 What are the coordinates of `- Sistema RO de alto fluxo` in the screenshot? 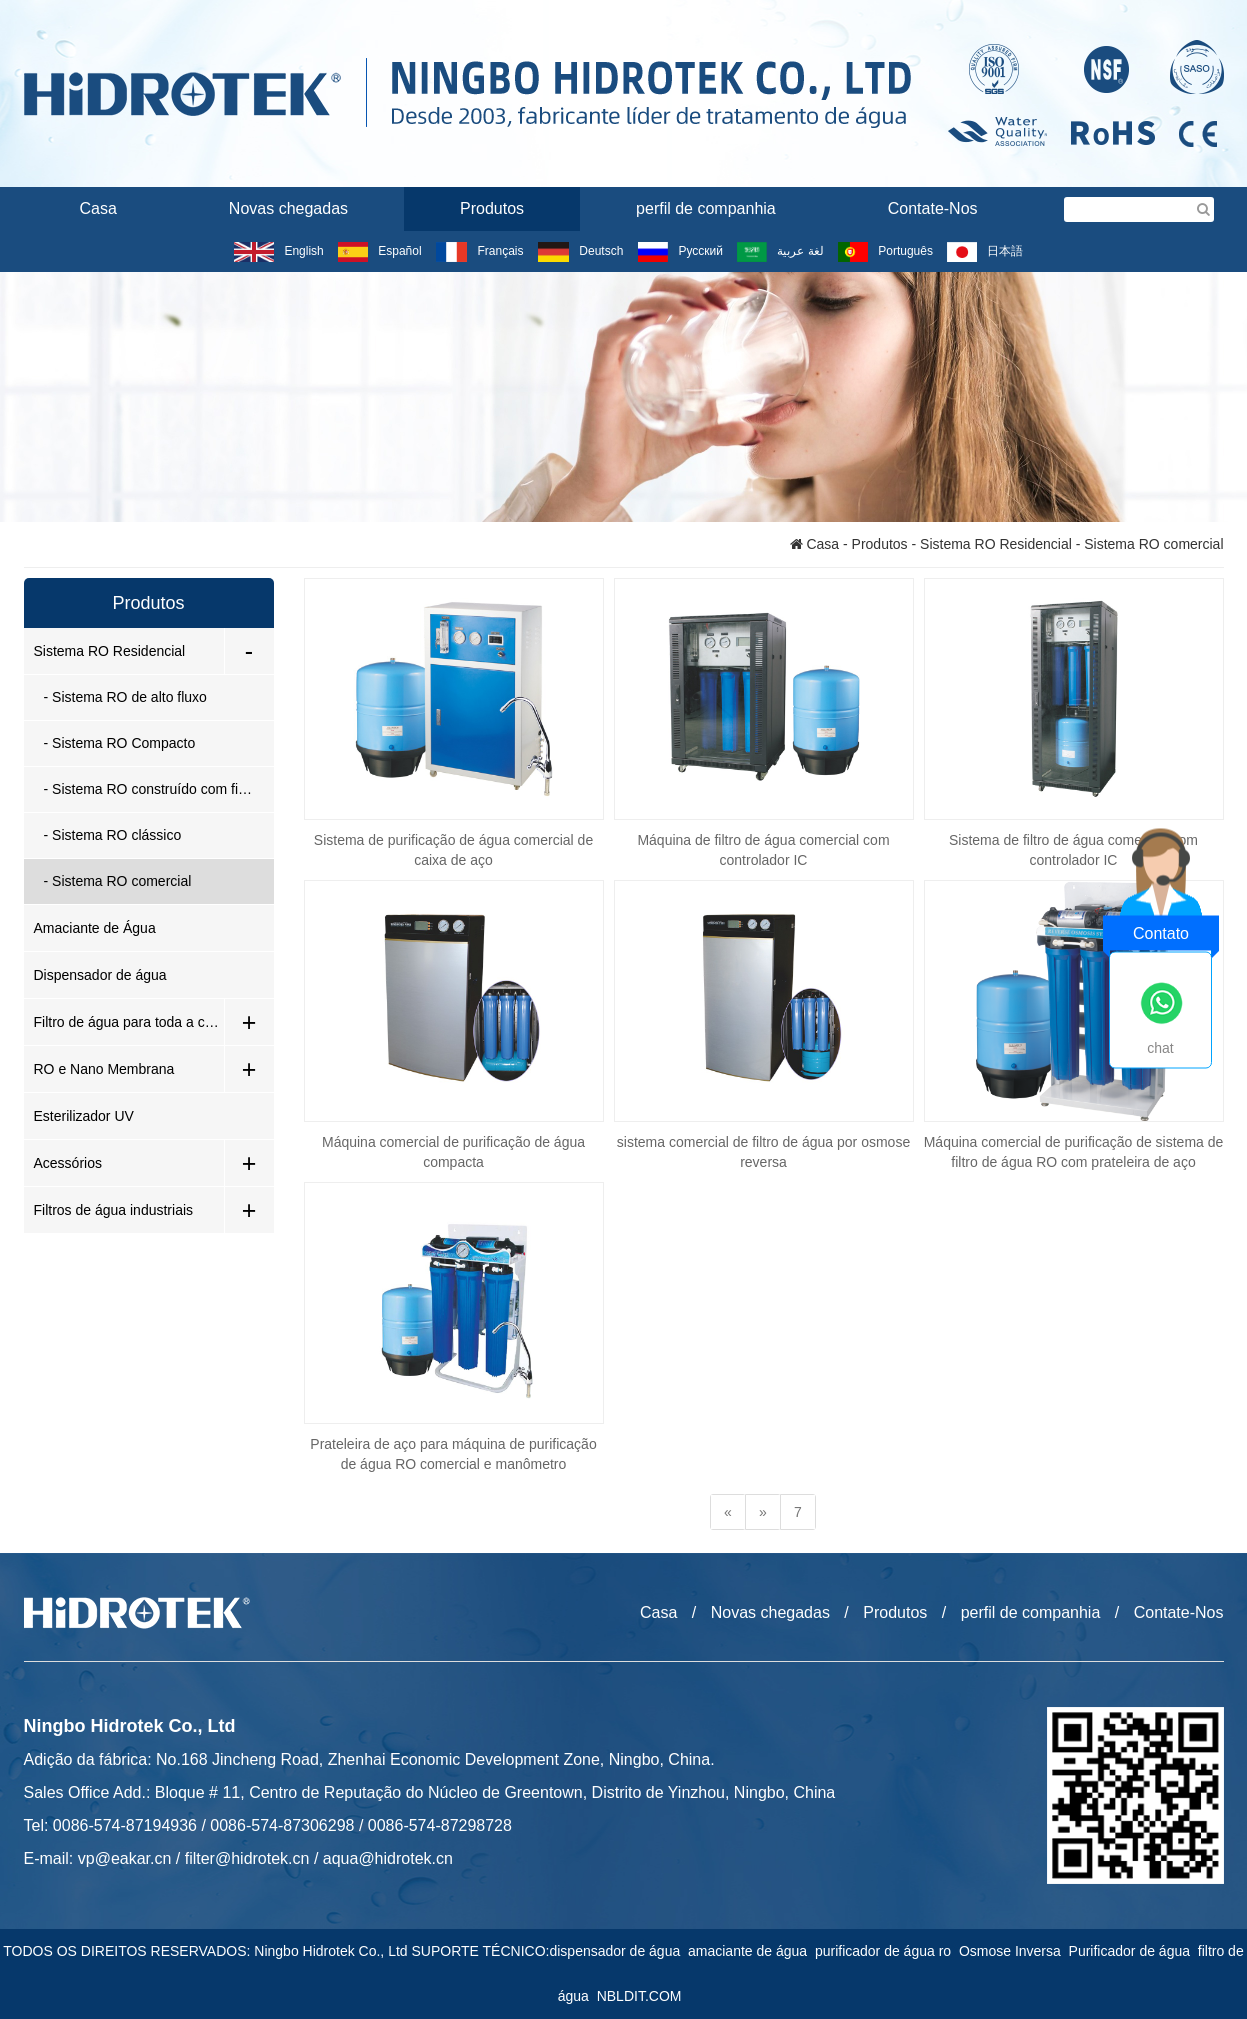 It's located at (125, 697).